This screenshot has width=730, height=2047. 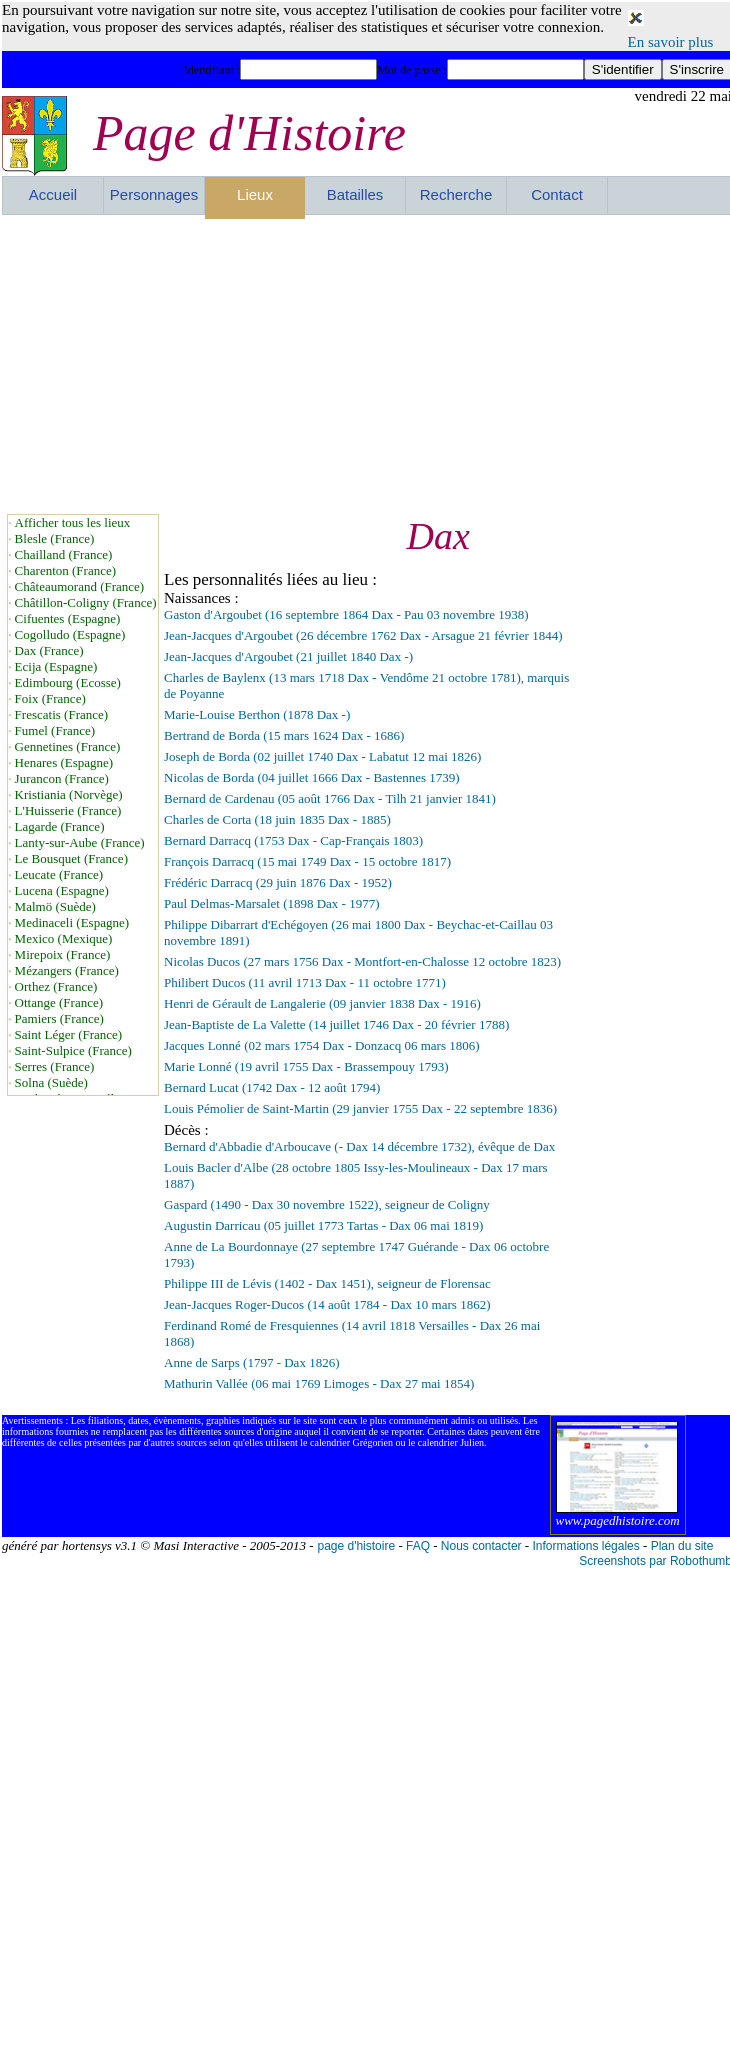 I want to click on Leucate (France), so click(x=59, y=874).